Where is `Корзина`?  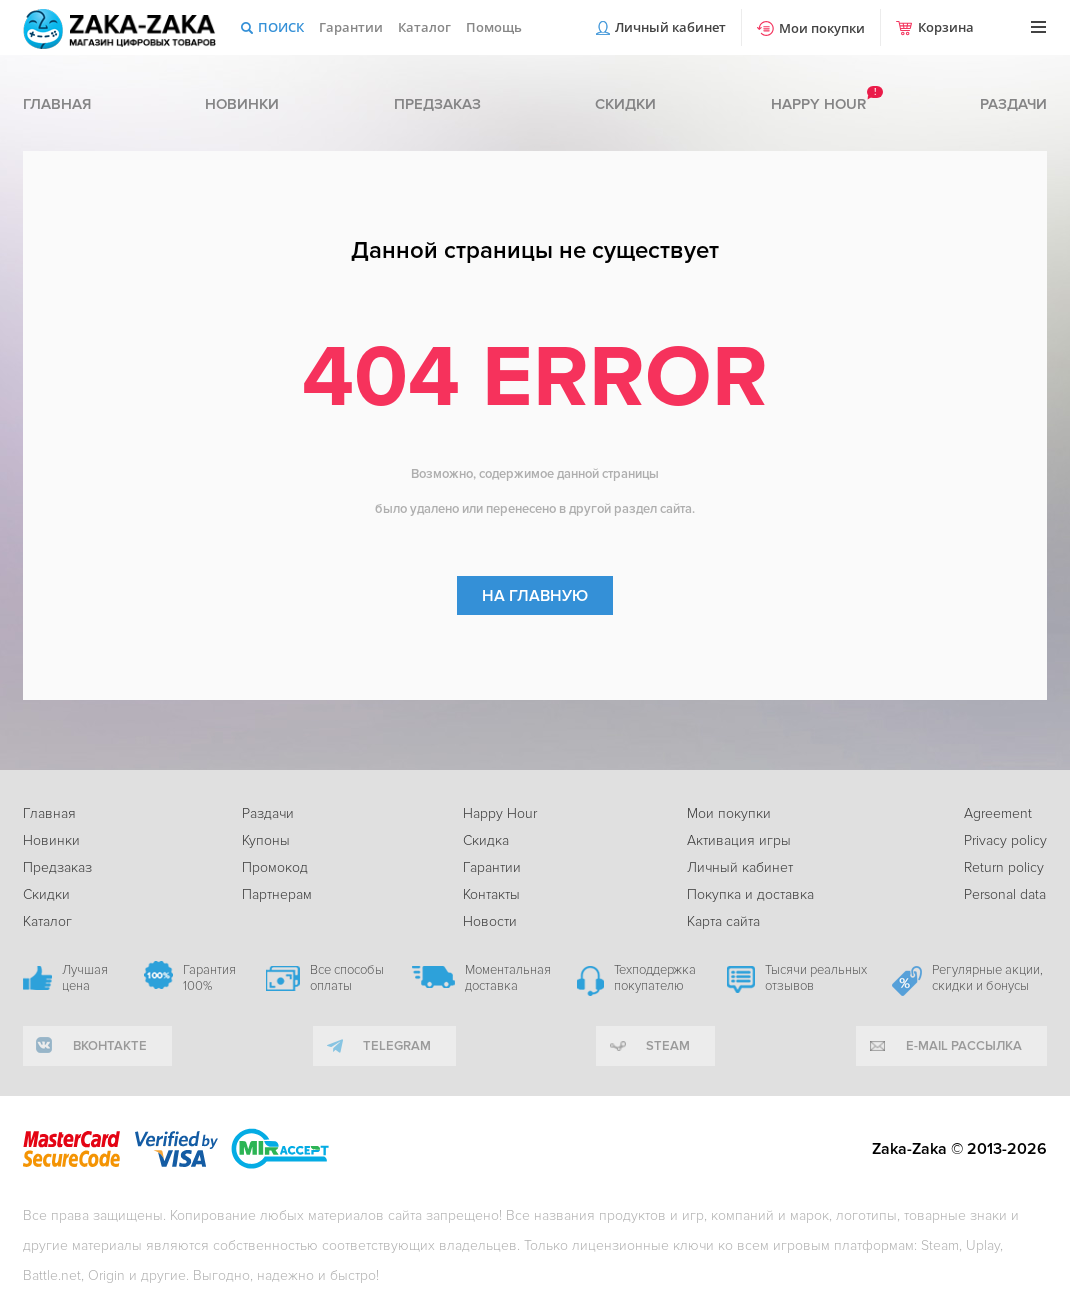 Корзина is located at coordinates (946, 27).